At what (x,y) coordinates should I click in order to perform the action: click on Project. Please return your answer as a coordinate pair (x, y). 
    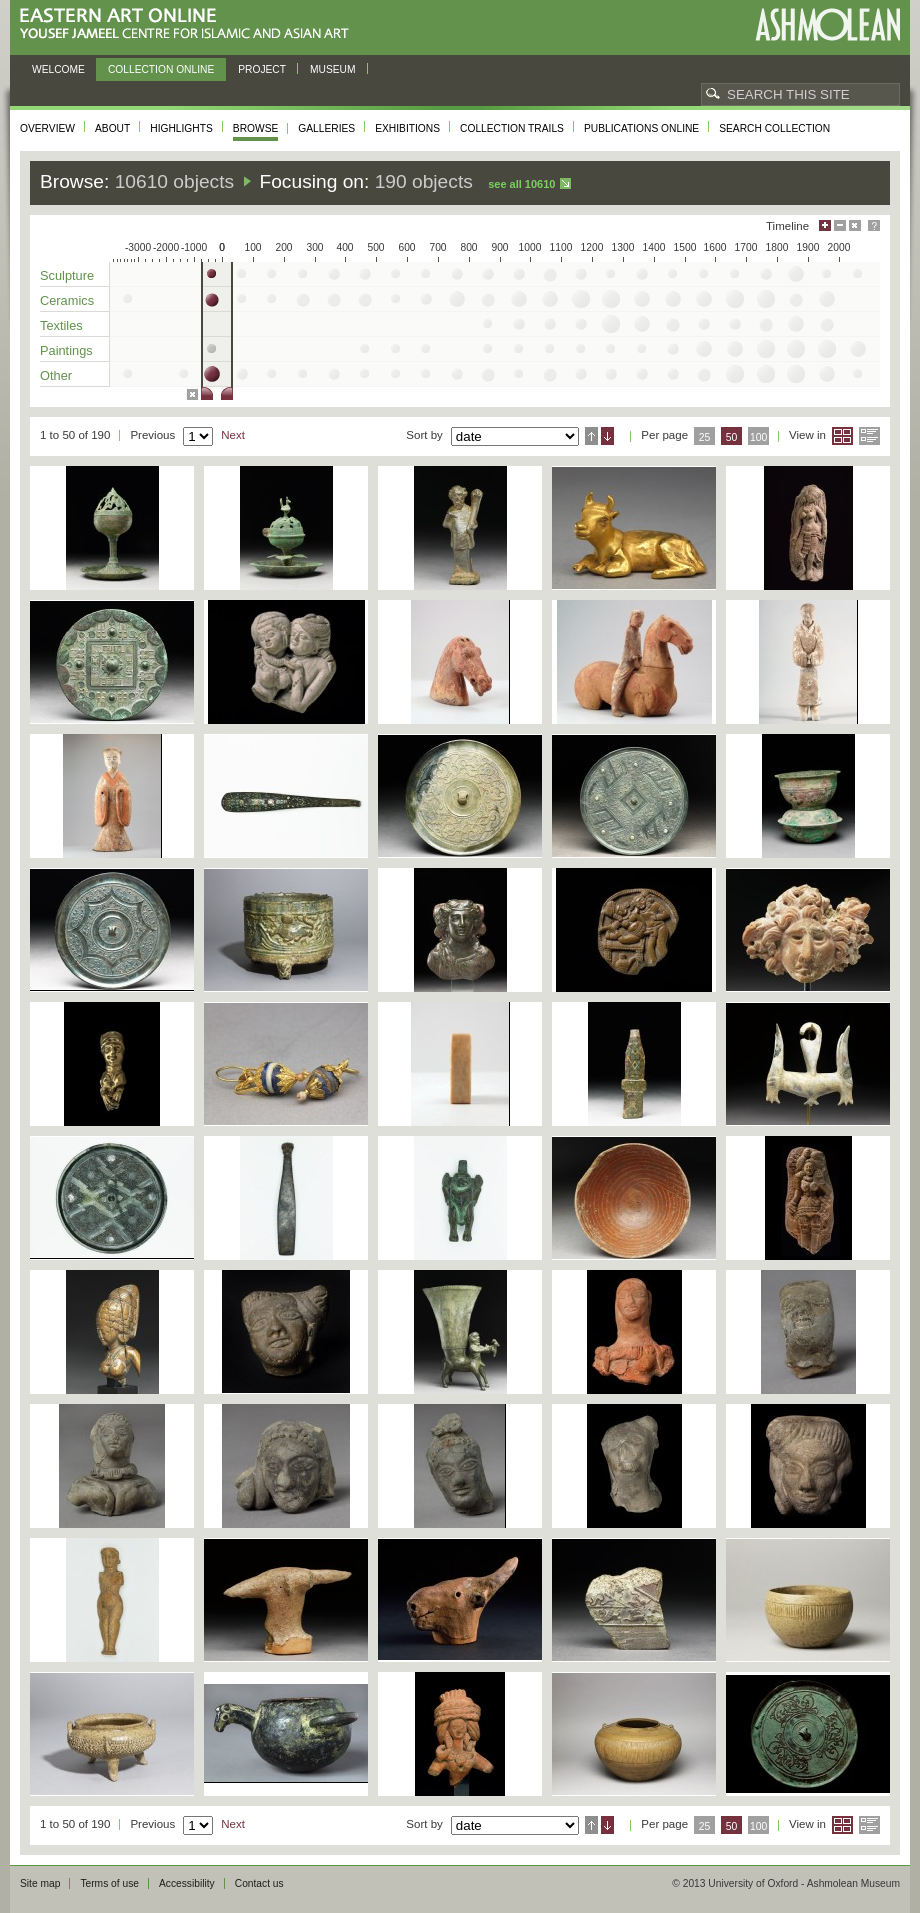
    Looking at the image, I should click on (262, 69).